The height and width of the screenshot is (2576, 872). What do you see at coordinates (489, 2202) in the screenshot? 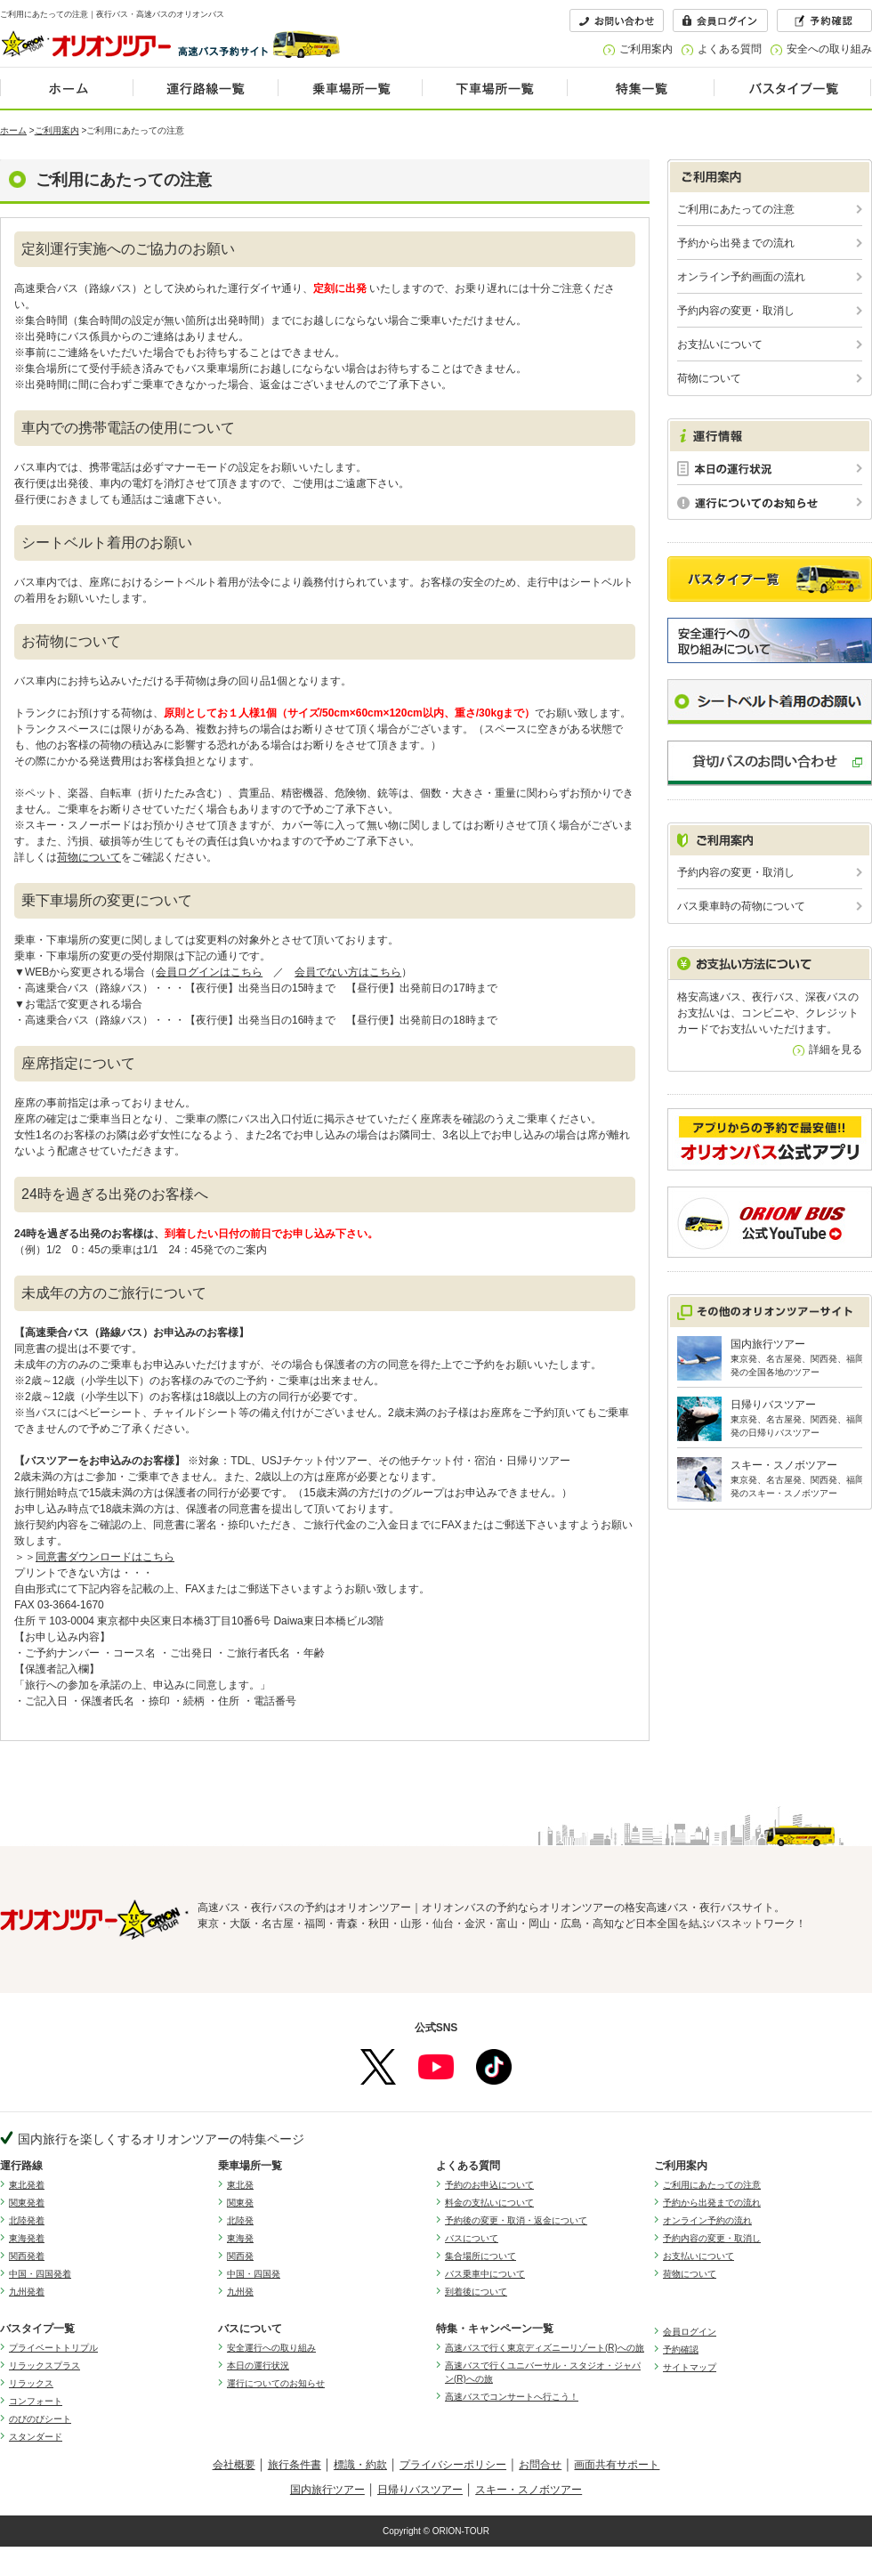
I see `料金の支払いについて` at bounding box center [489, 2202].